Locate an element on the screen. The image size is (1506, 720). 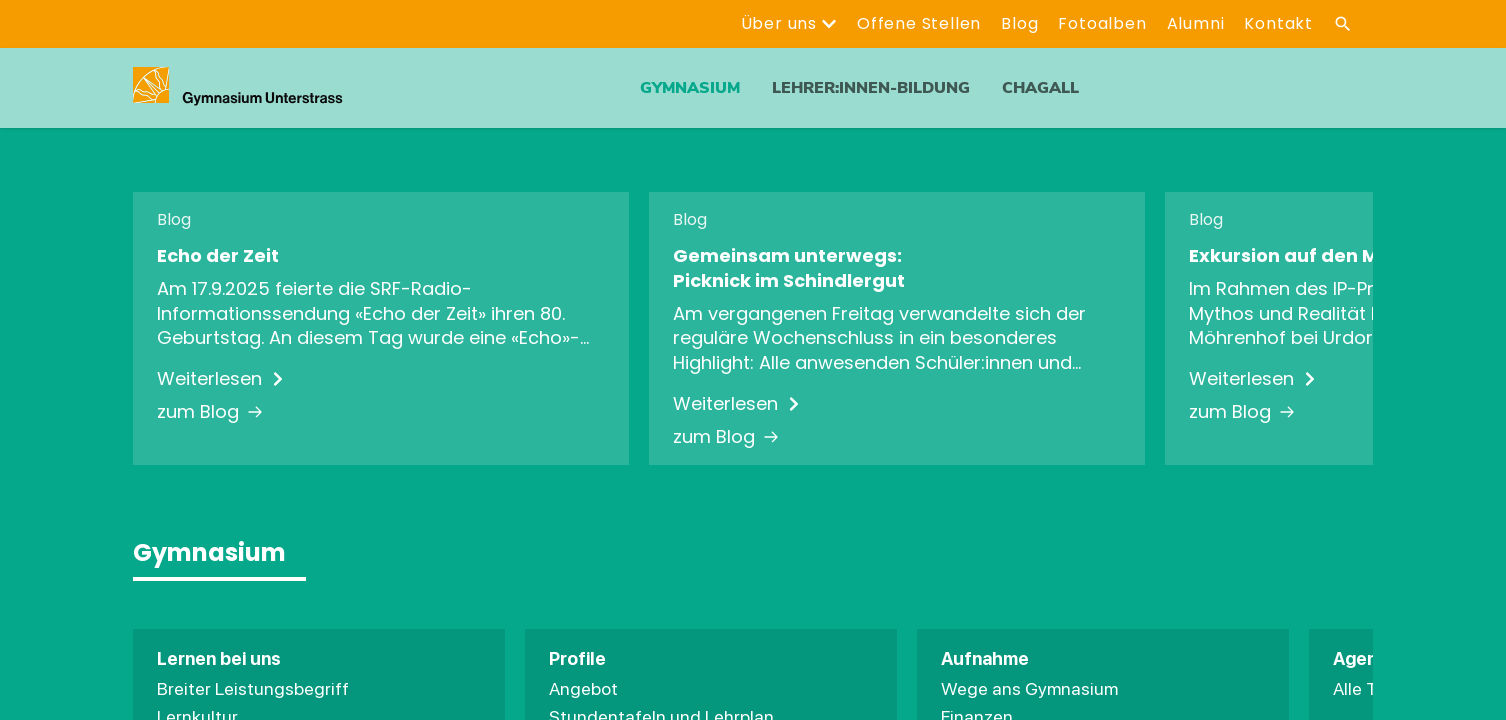
Weiterlesen is located at coordinates (221, 379).